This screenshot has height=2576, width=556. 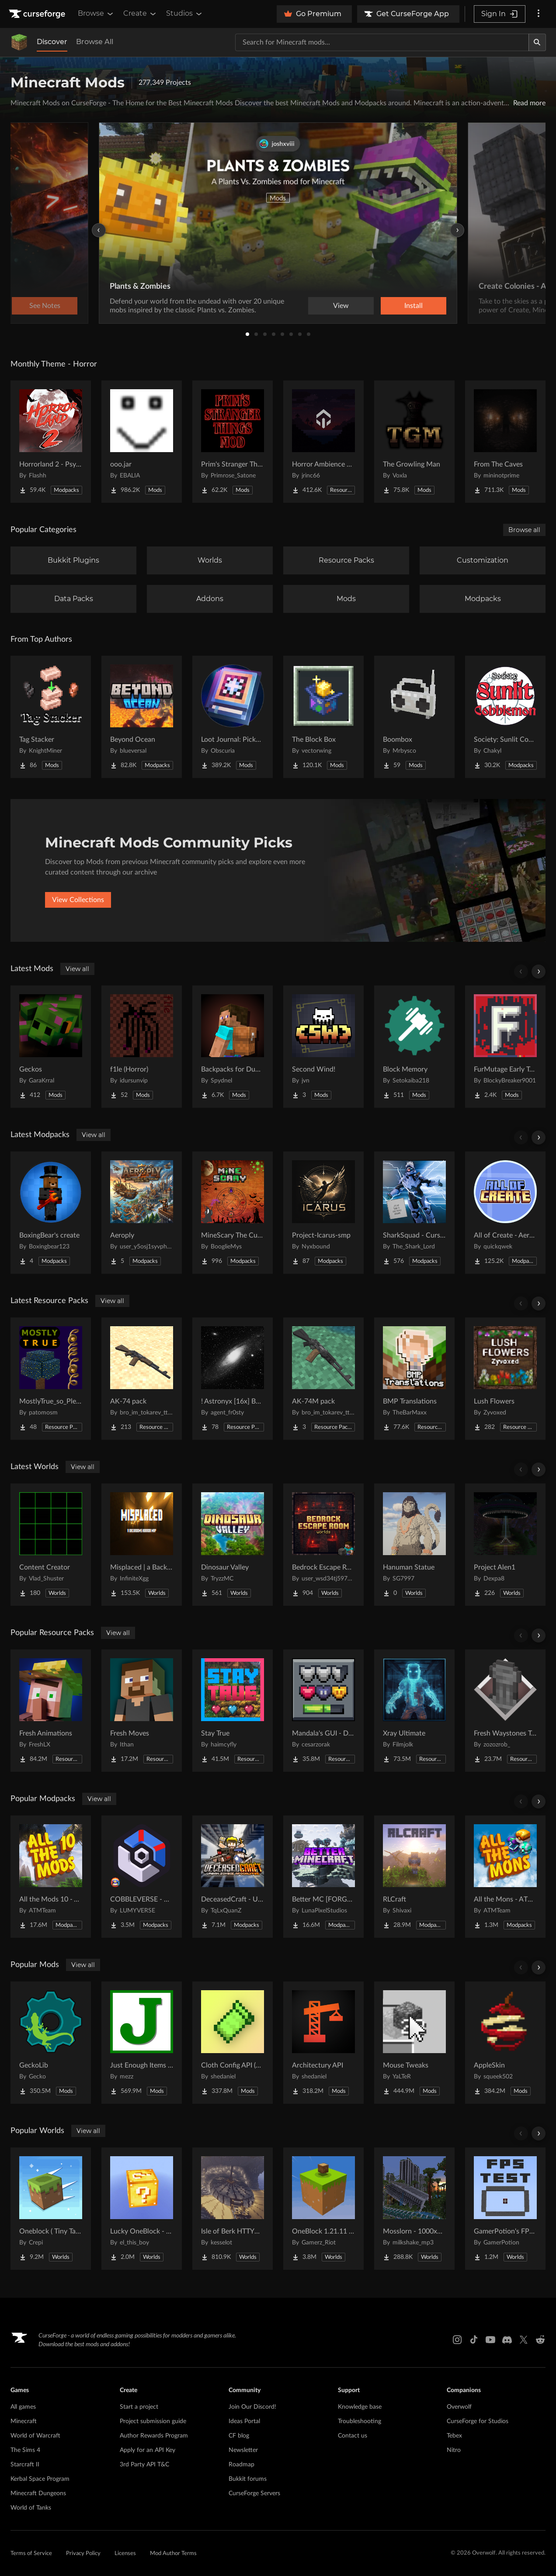 What do you see at coordinates (232, 2208) in the screenshot?
I see `[Go to Isle of Berk HTTYD Berk Island Project Page]` at bounding box center [232, 2208].